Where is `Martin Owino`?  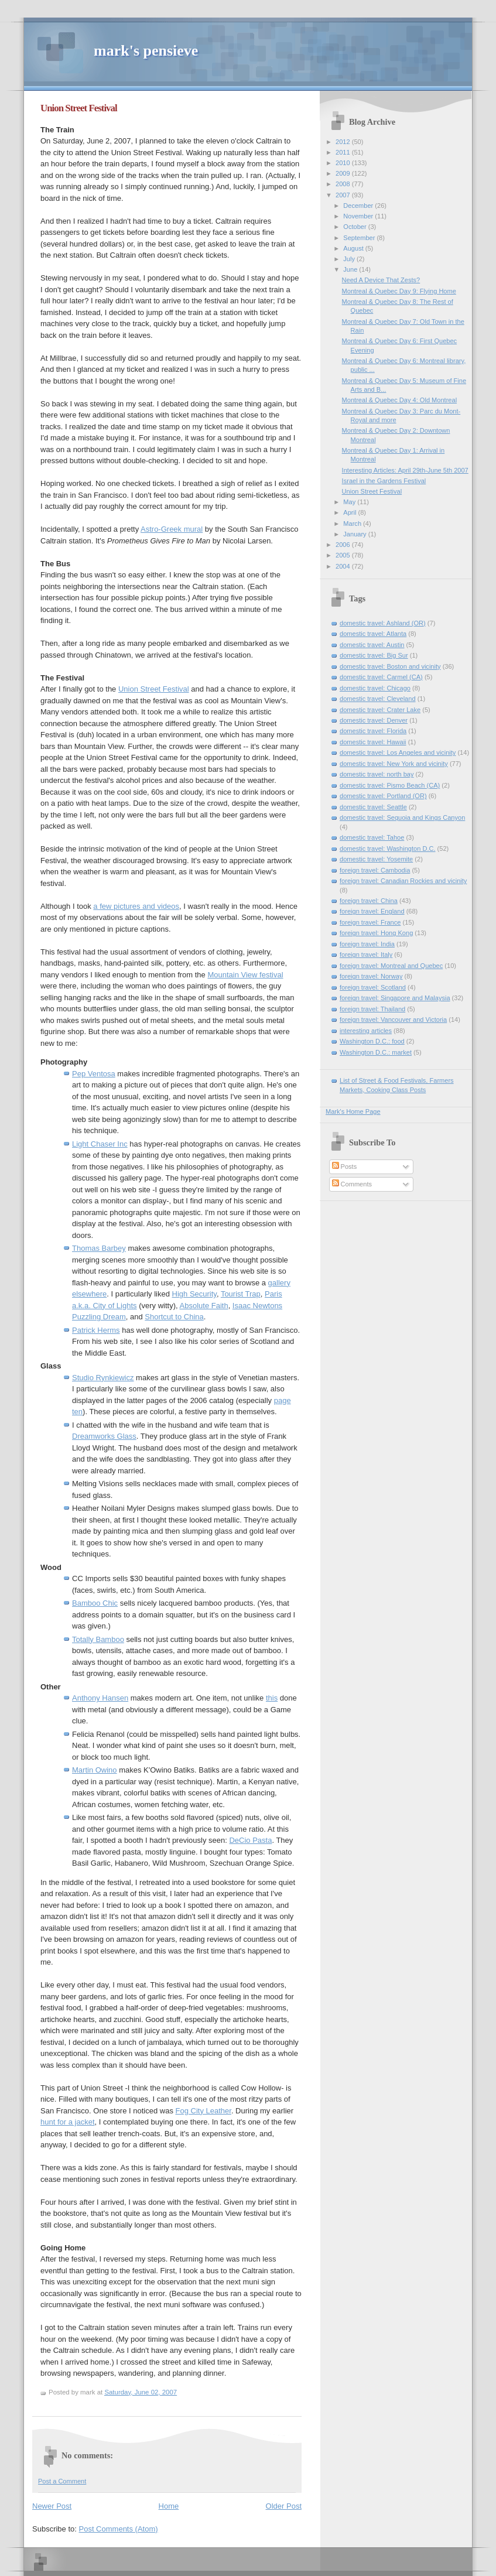 Martin Owino is located at coordinates (94, 1770).